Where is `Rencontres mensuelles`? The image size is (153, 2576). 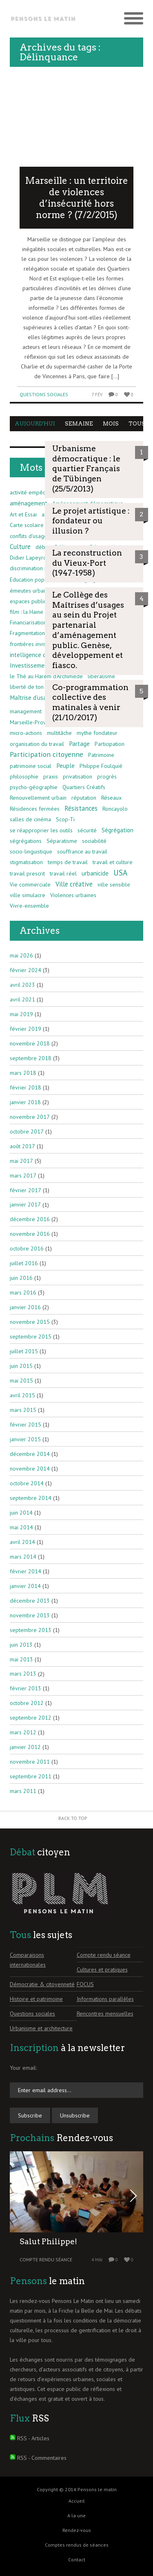
Rencontres mensuelles is located at coordinates (105, 2013).